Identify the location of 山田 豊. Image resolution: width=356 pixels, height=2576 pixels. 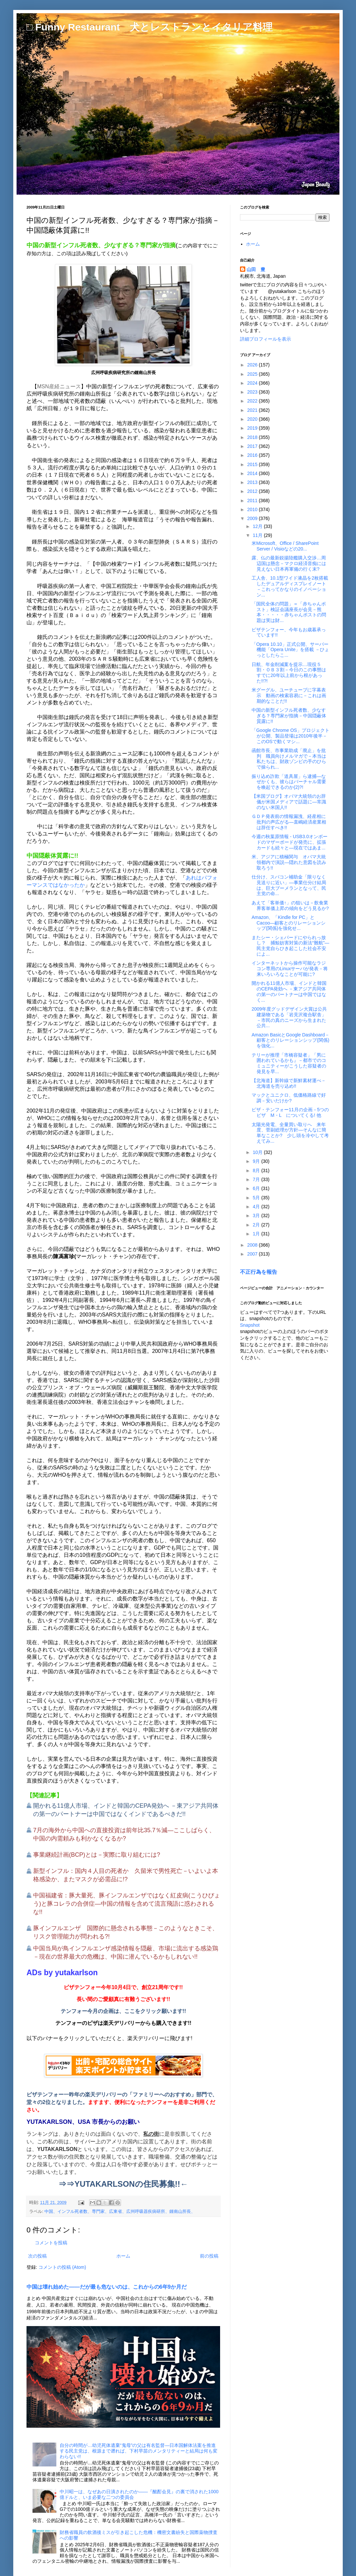
(256, 269).